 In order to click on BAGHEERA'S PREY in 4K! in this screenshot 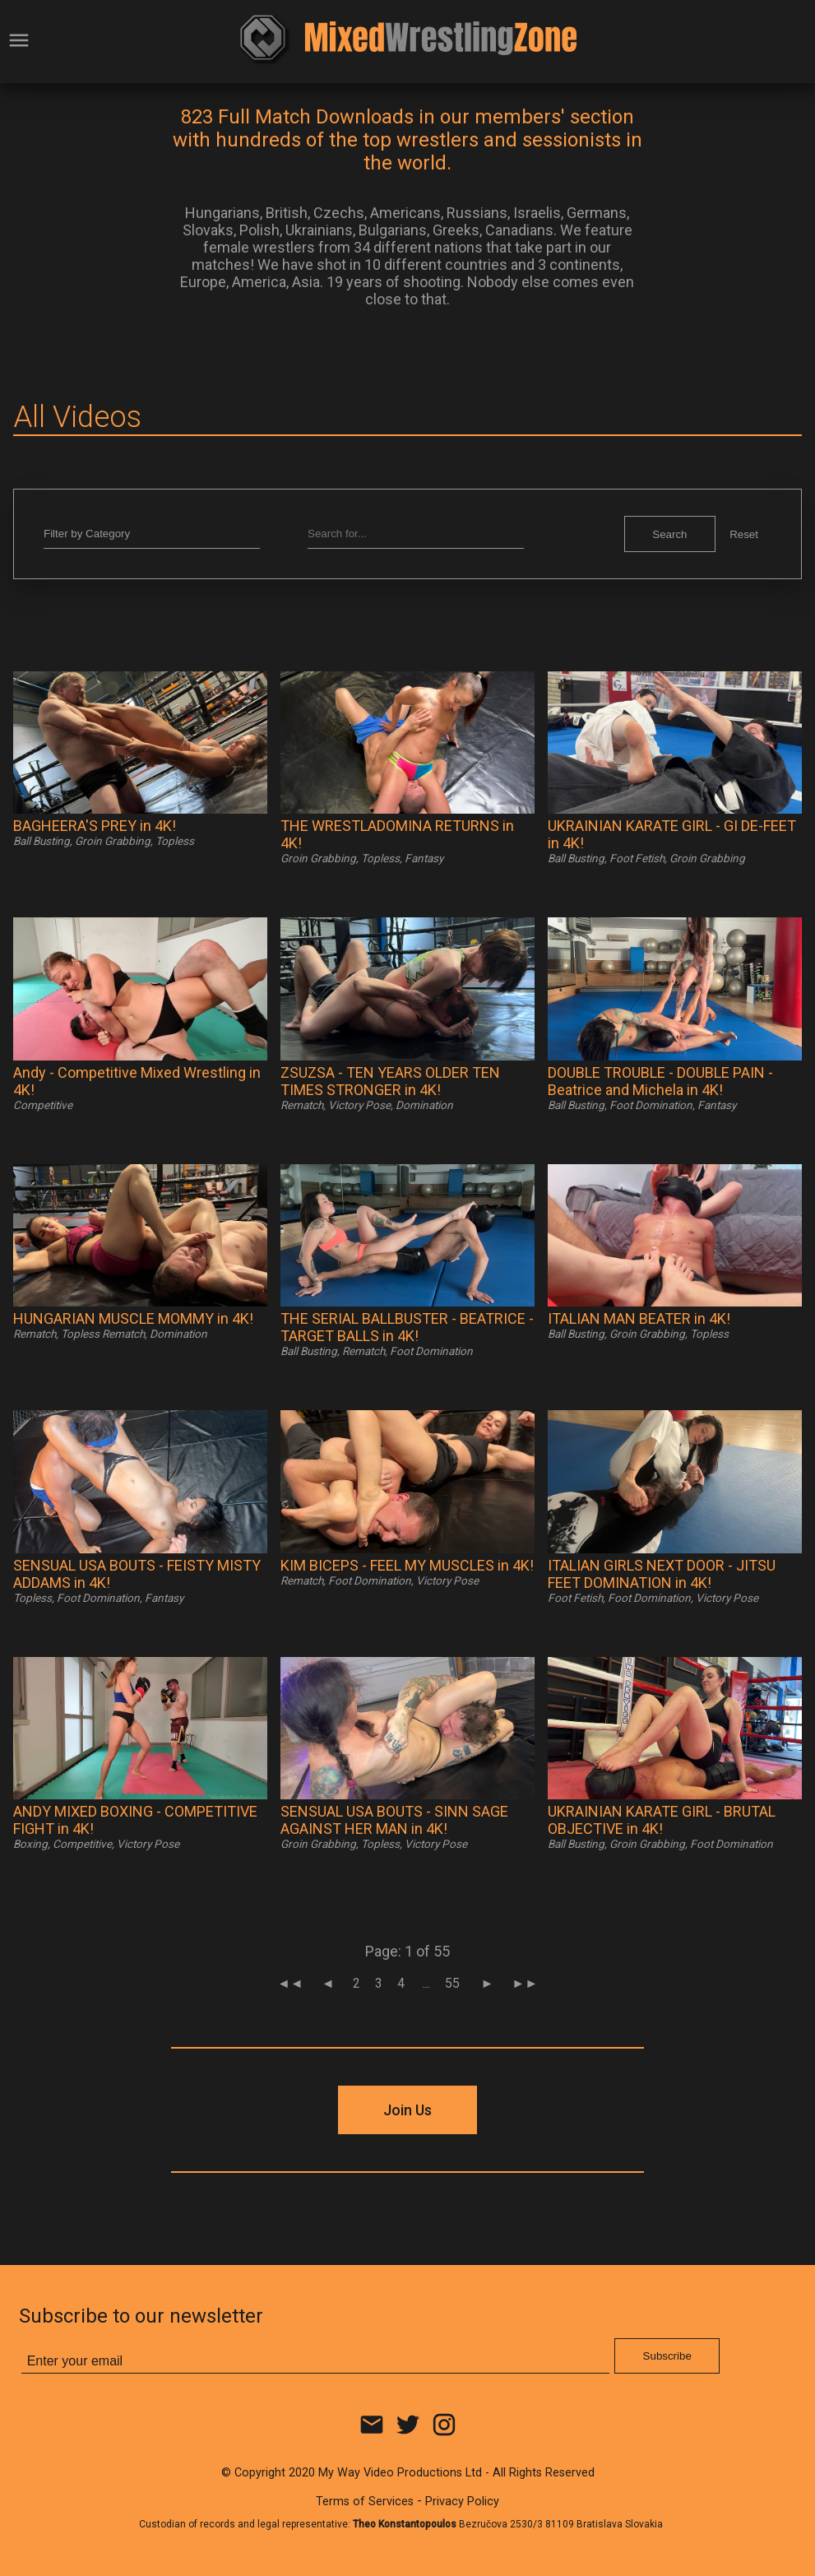, I will do `click(94, 825)`.